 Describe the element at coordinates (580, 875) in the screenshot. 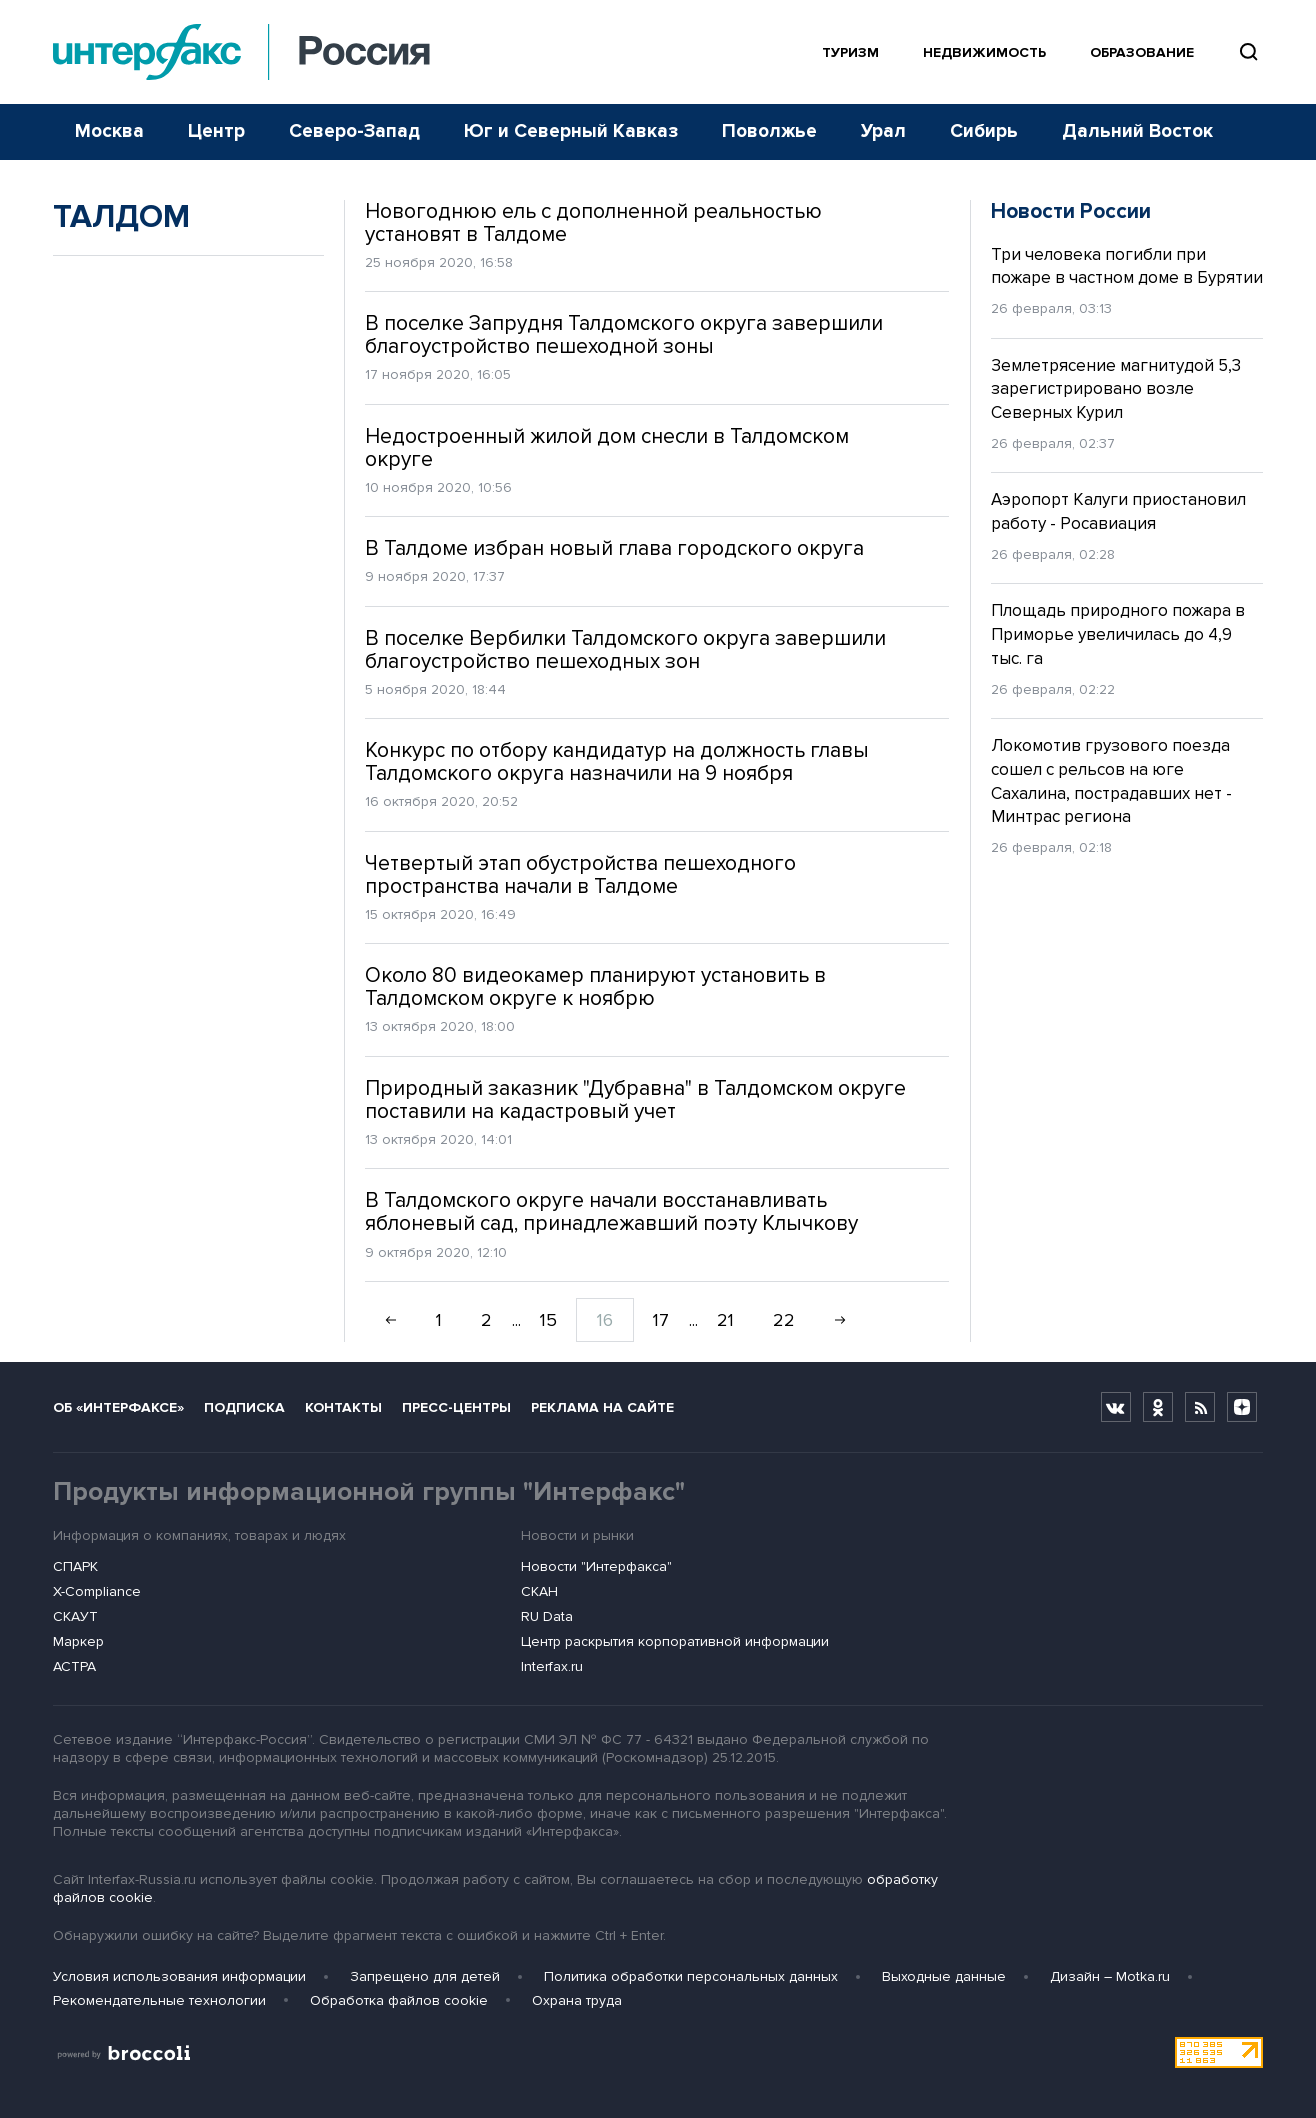

I see `Четвертый этап обустройства пешеходного пространства начали в Талдоме` at that location.